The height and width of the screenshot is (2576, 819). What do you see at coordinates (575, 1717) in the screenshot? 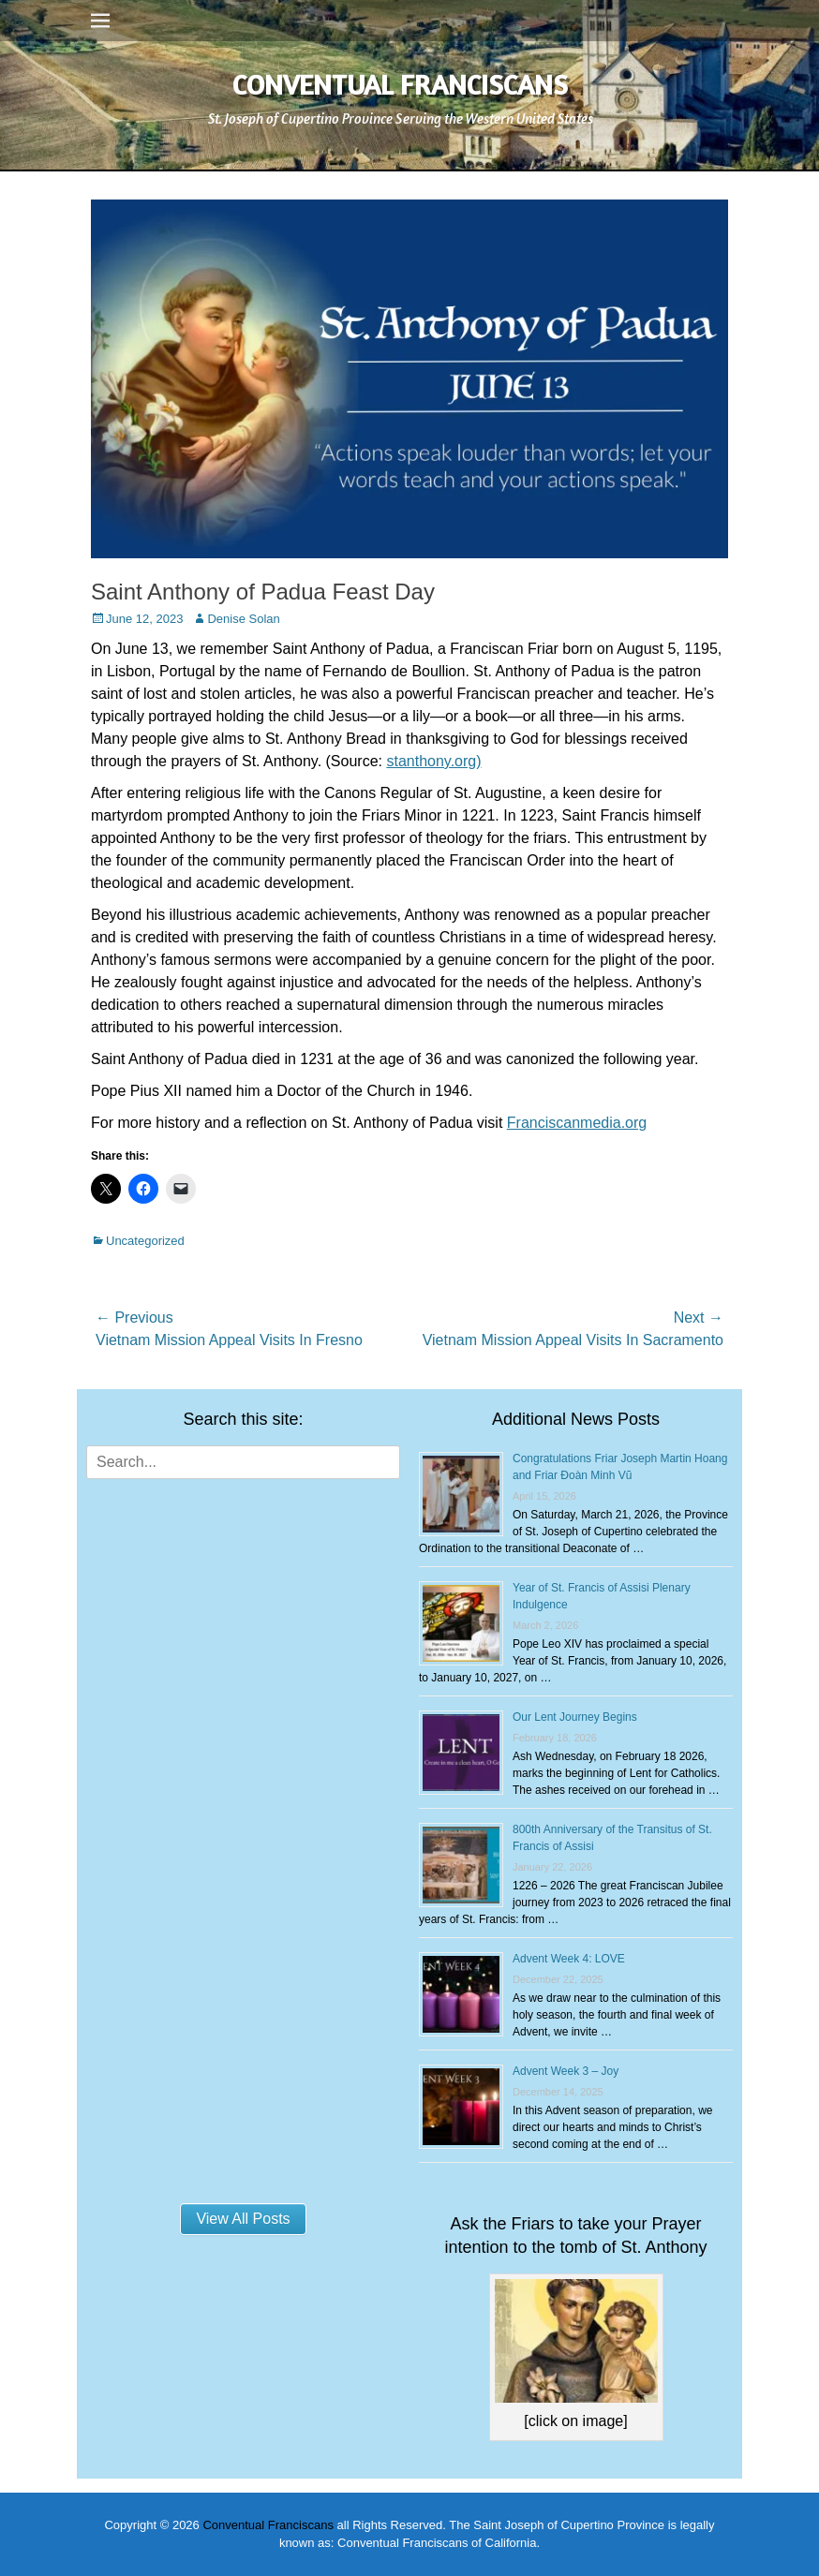
I see `Our Lent Journey Begins` at bounding box center [575, 1717].